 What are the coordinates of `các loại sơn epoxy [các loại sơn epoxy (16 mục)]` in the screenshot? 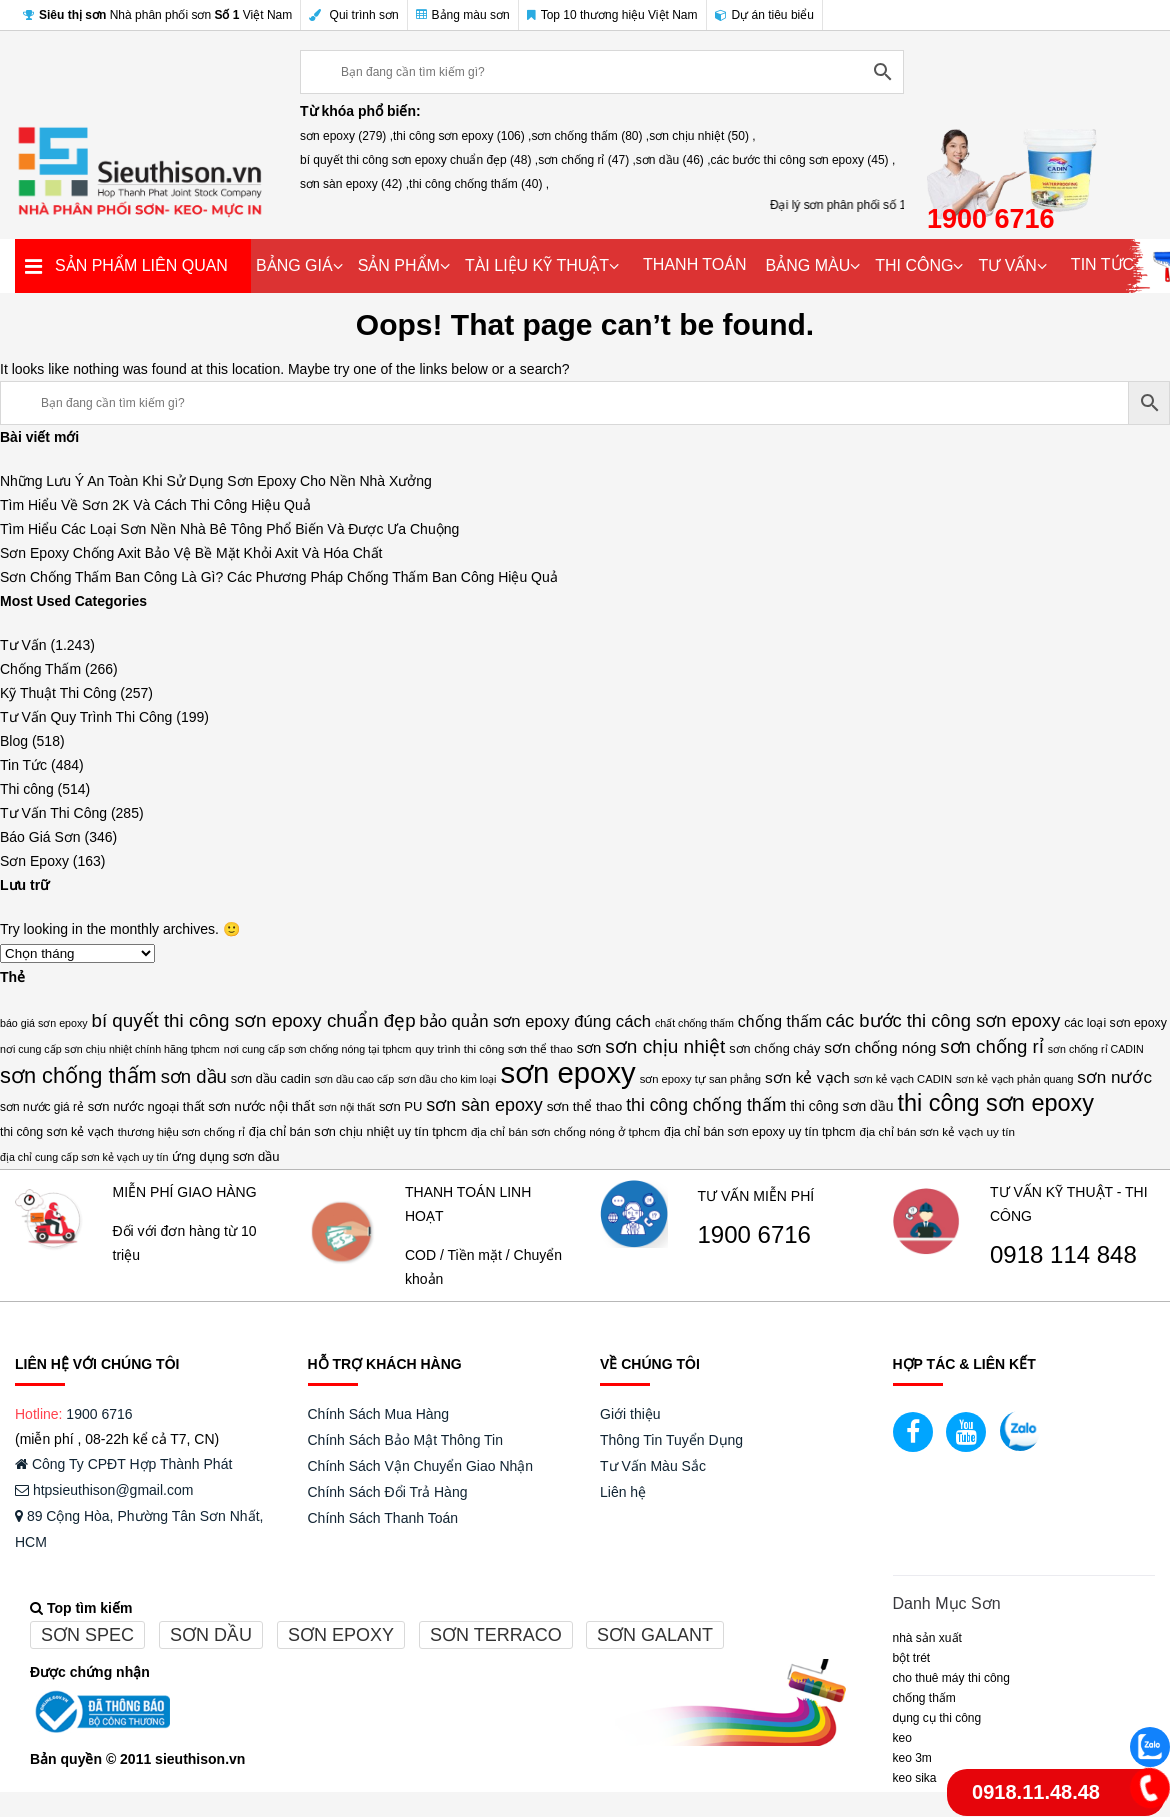 It's located at (1115, 1023).